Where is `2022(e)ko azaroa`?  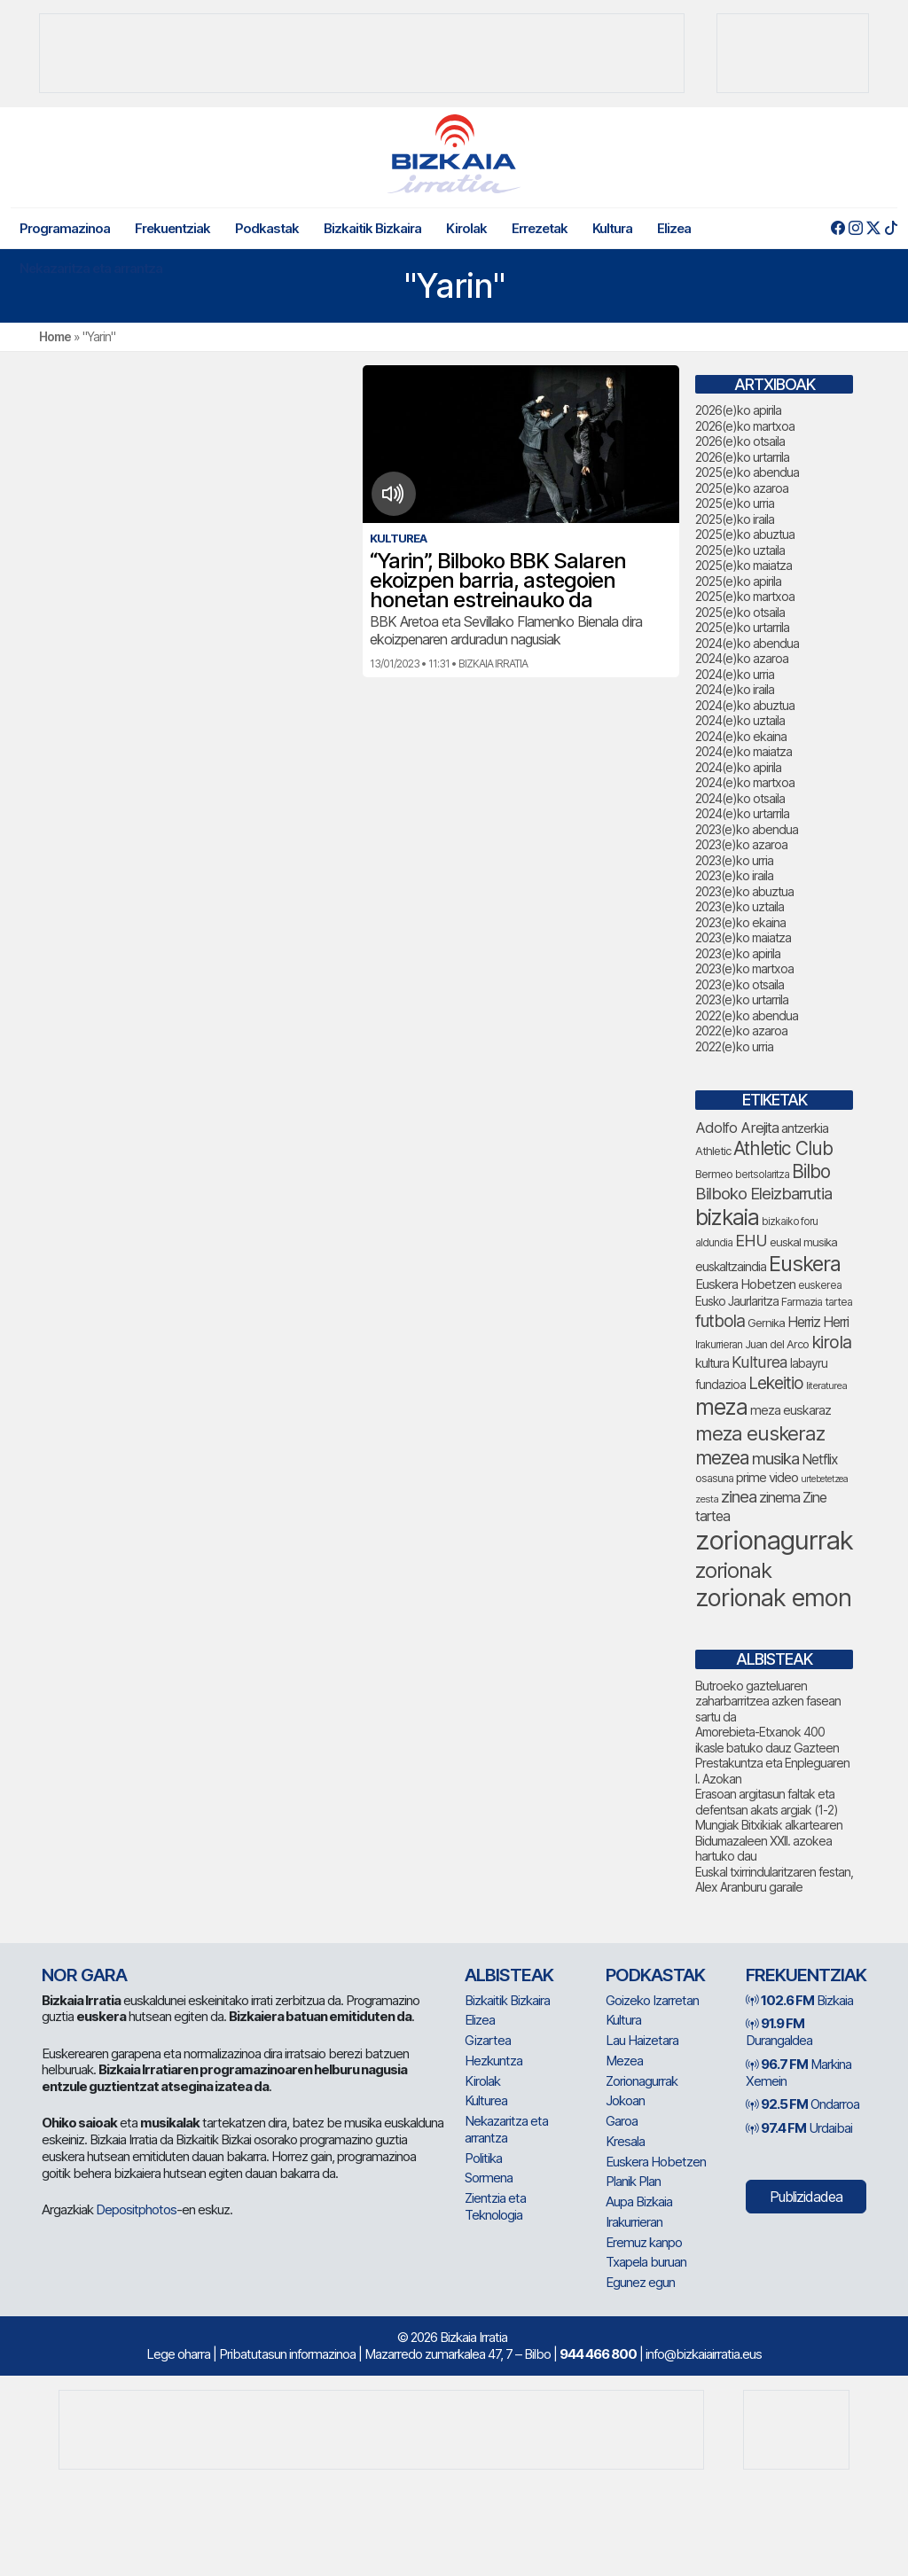
2022(e)ko azaroa is located at coordinates (741, 1030).